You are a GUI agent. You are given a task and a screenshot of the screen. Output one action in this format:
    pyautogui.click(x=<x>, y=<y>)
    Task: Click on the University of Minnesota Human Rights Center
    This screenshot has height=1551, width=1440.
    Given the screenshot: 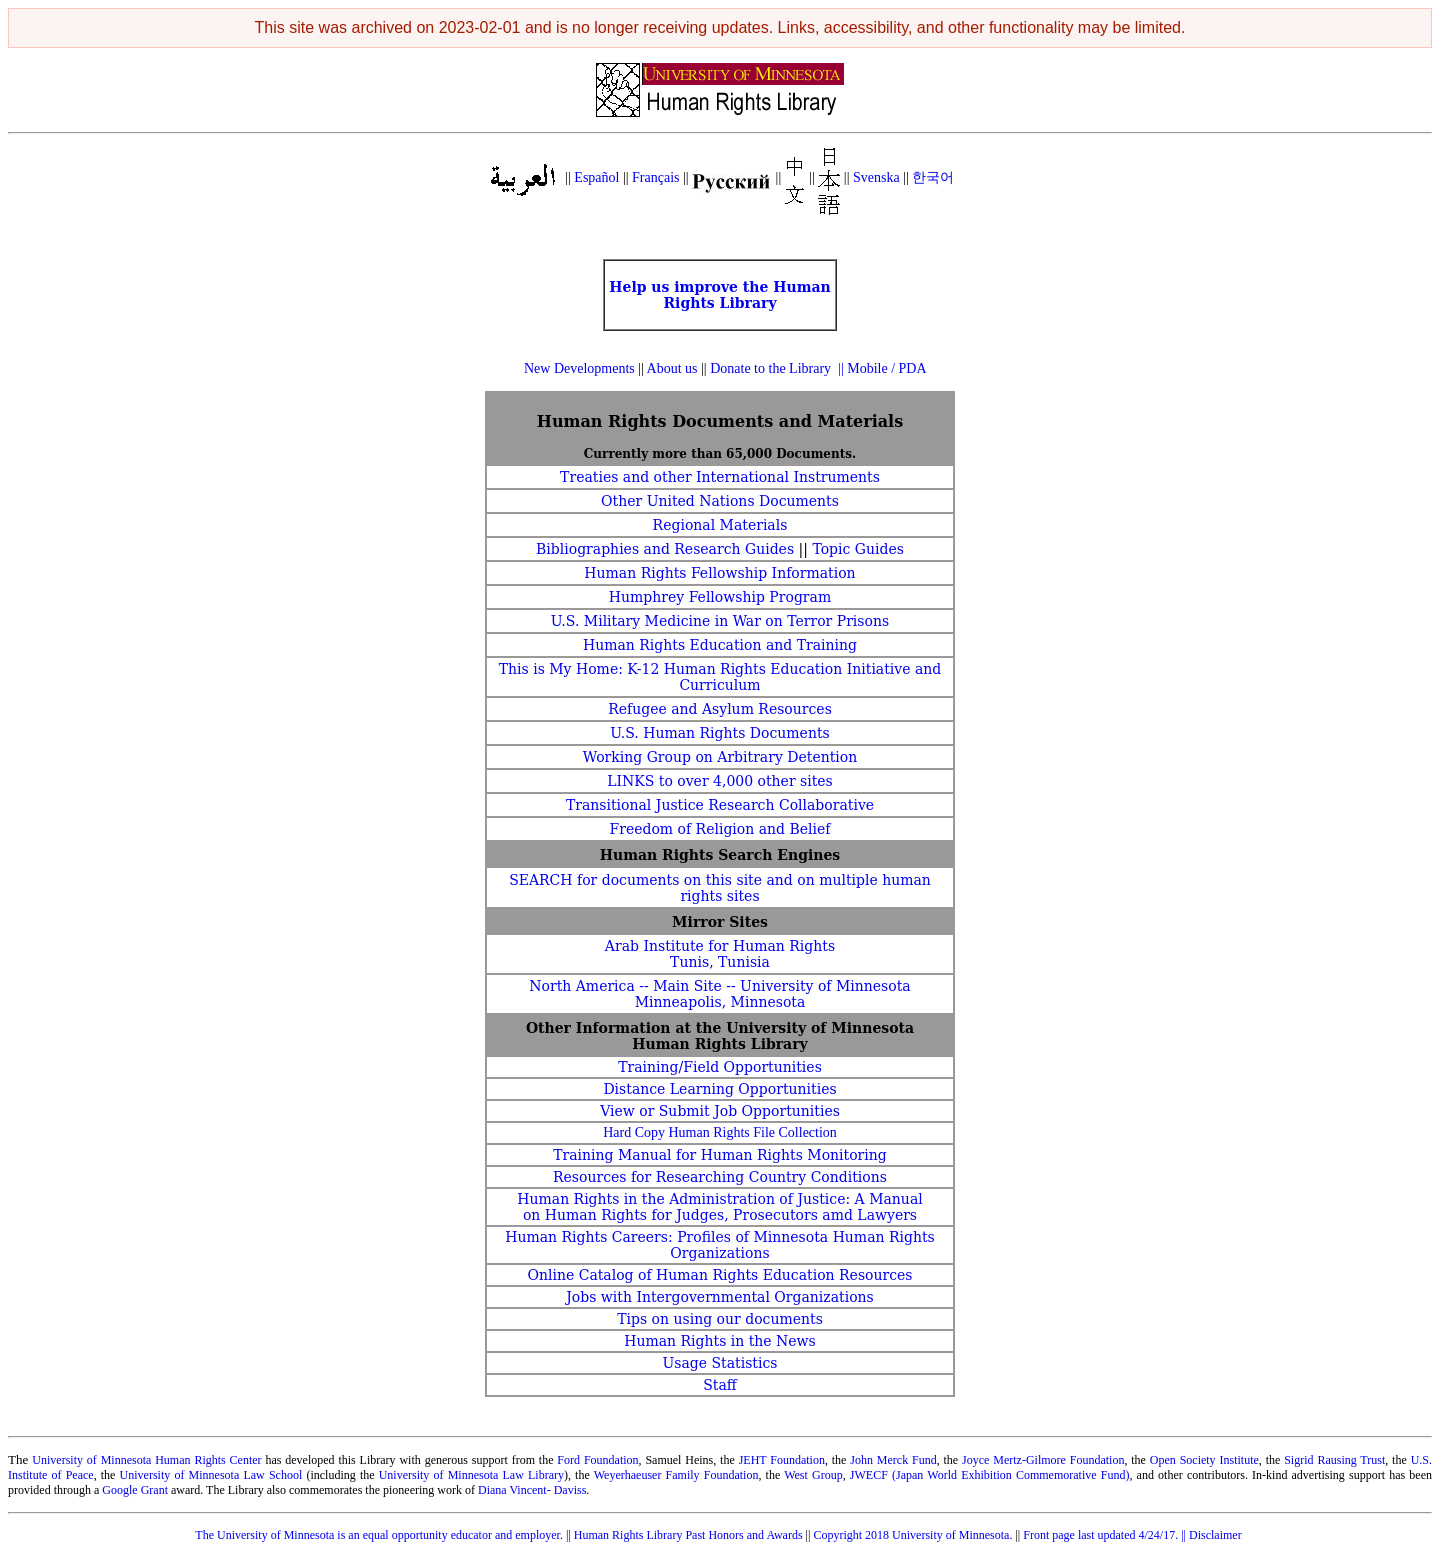 What is the action you would take?
    pyautogui.click(x=146, y=1460)
    